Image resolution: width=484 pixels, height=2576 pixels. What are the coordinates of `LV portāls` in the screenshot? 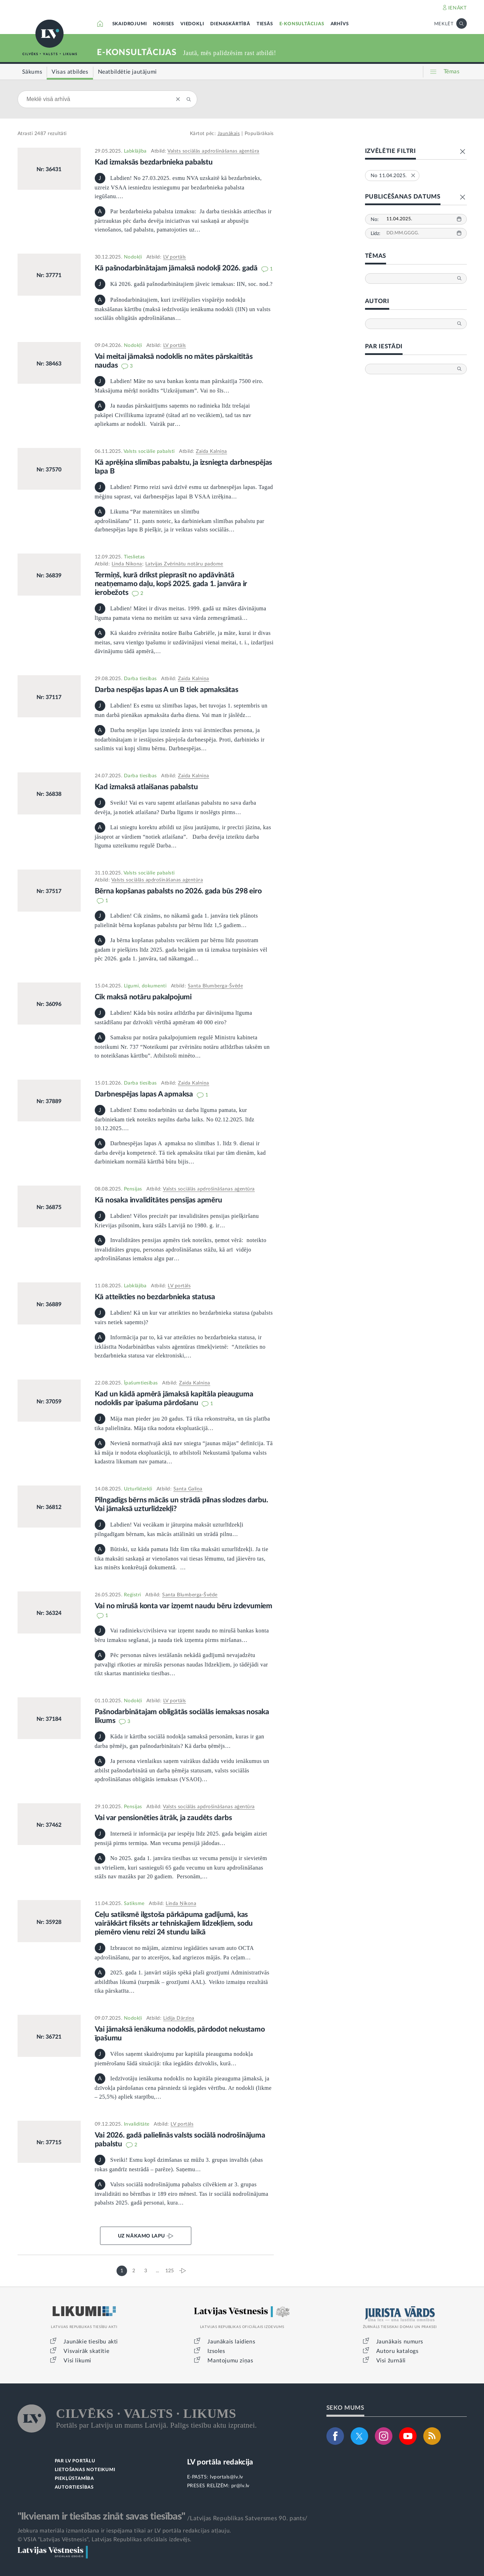 It's located at (174, 257).